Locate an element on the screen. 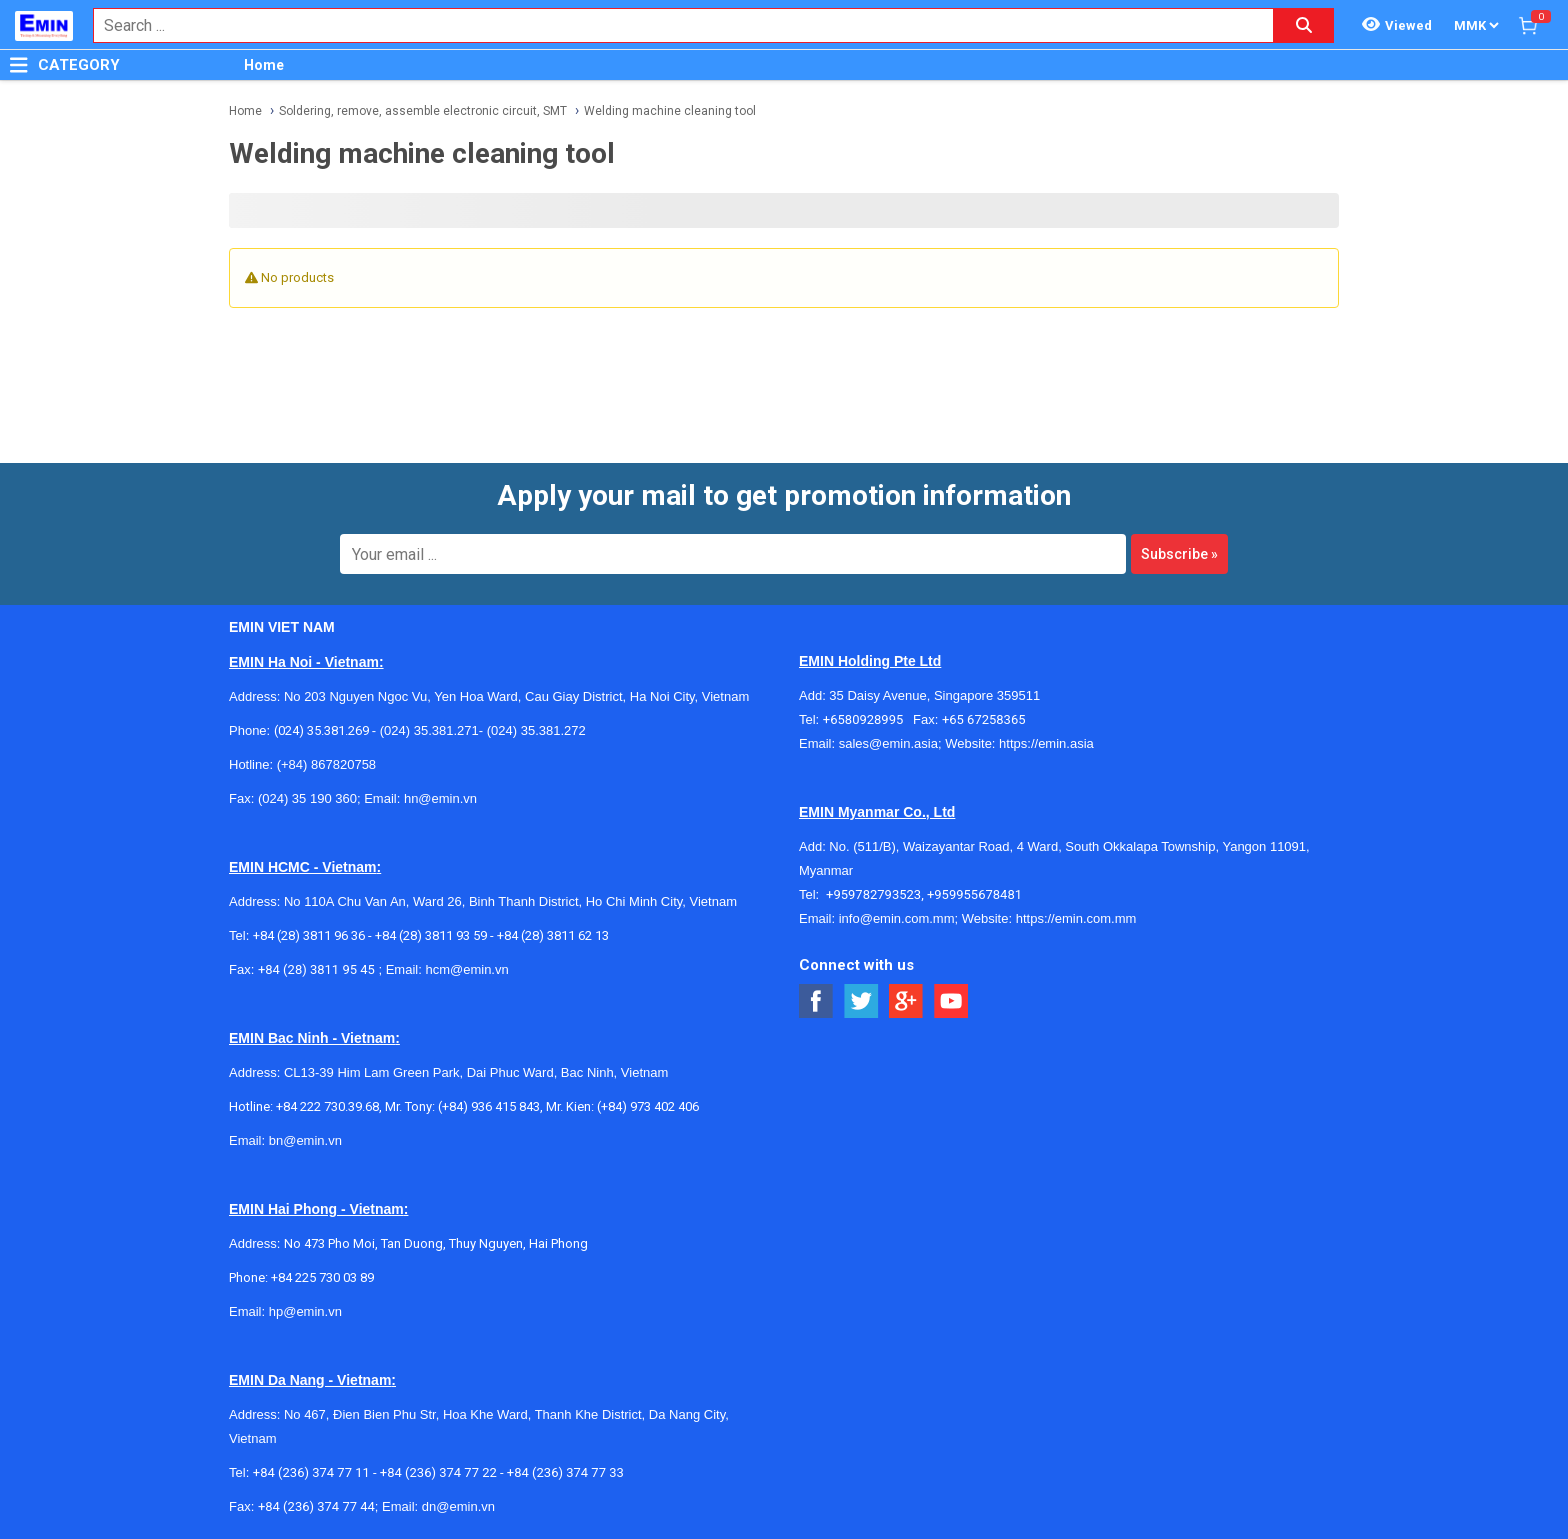 The height and width of the screenshot is (1539, 1568). (024) 35 190 360 is located at coordinates (307, 798).